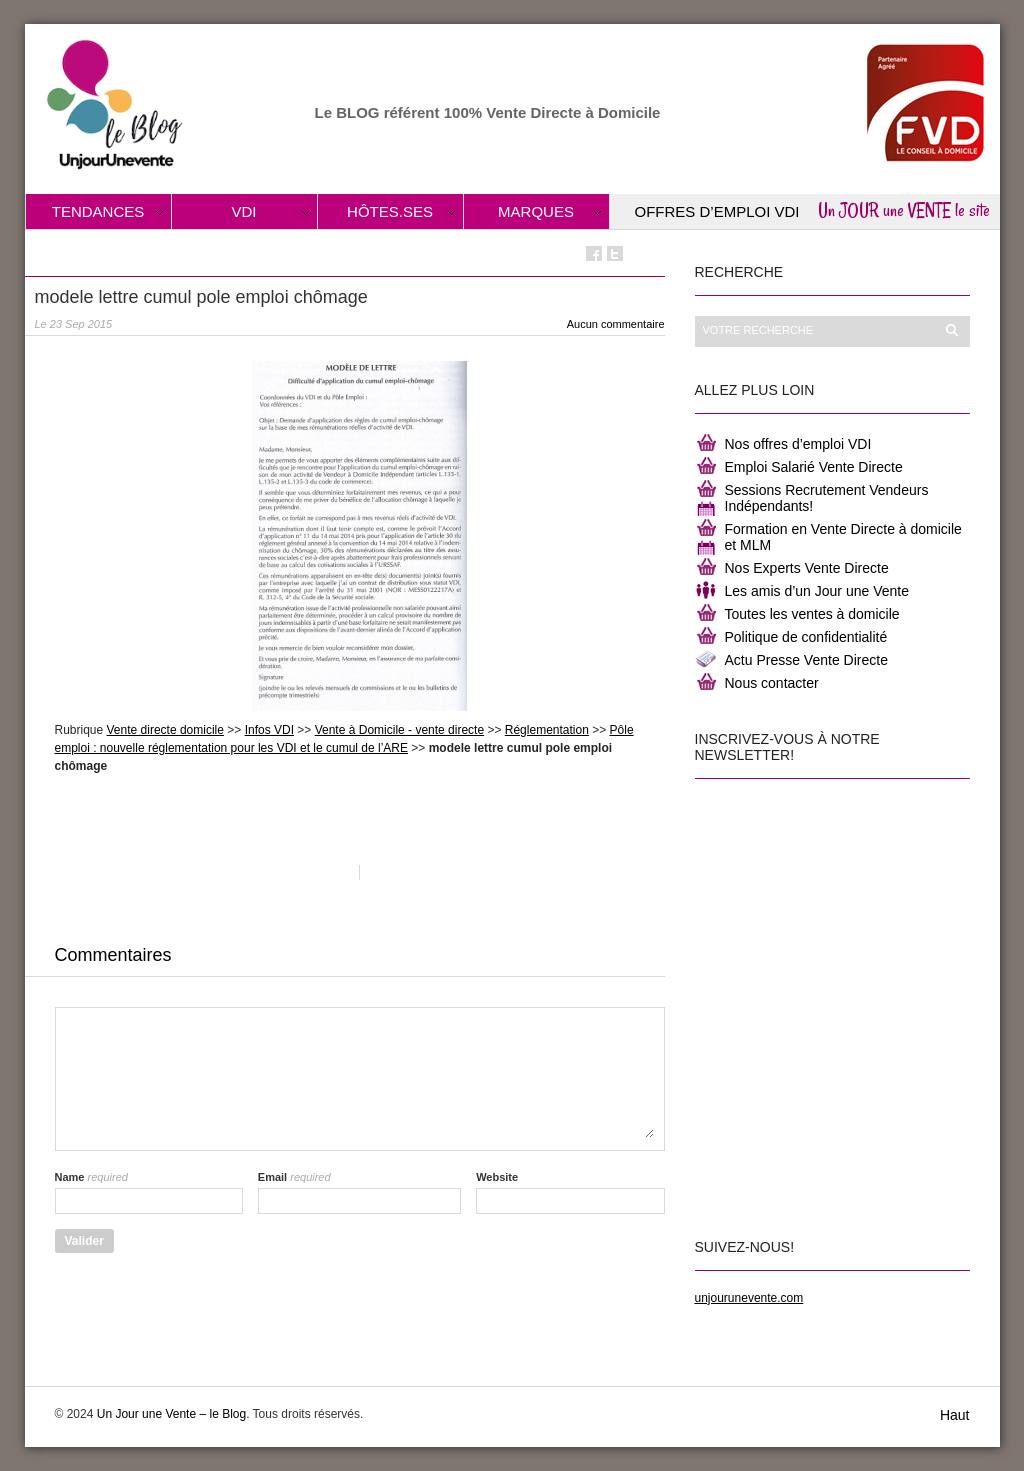 This screenshot has width=1024, height=1471. Describe the element at coordinates (812, 614) in the screenshot. I see `Toutes les ventes à domicile` at that location.